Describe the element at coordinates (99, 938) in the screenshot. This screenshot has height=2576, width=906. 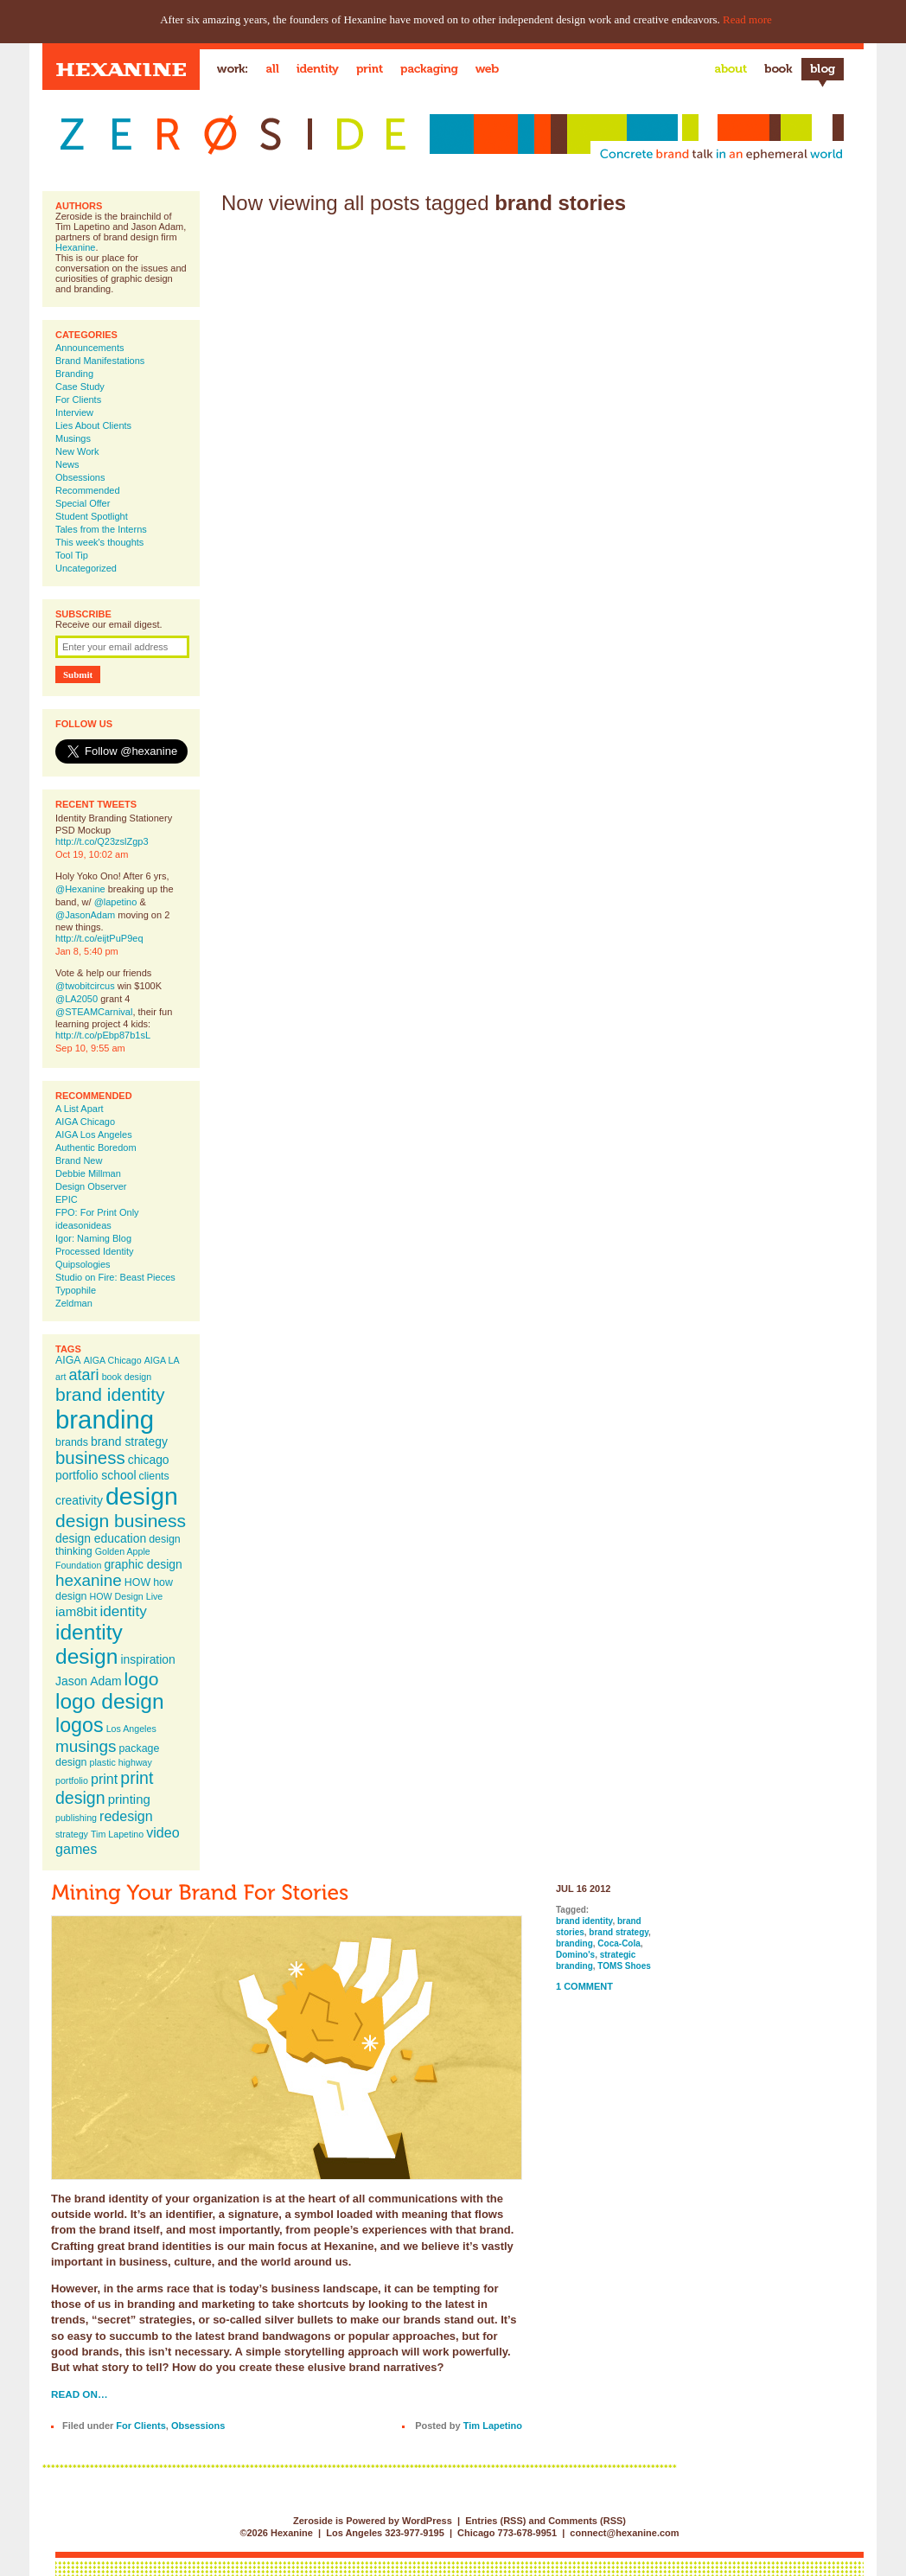
I see `http://t.co/eijtPuP9eq` at that location.